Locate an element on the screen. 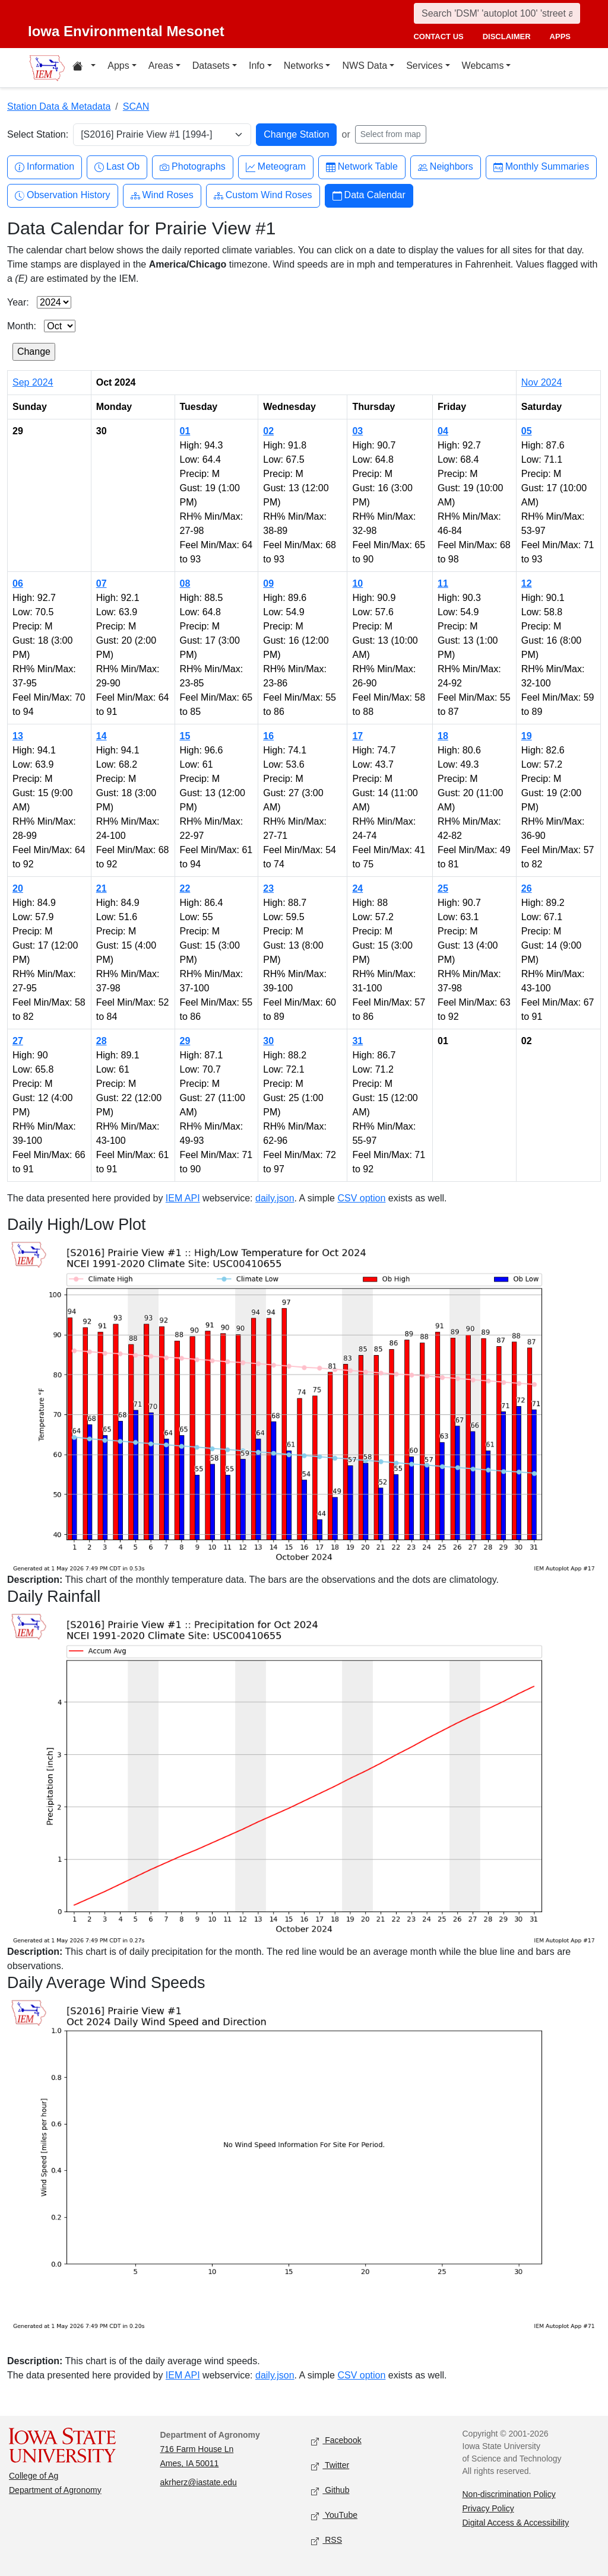 Image resolution: width=608 pixels, height=2576 pixels. Webcams is located at coordinates (483, 66).